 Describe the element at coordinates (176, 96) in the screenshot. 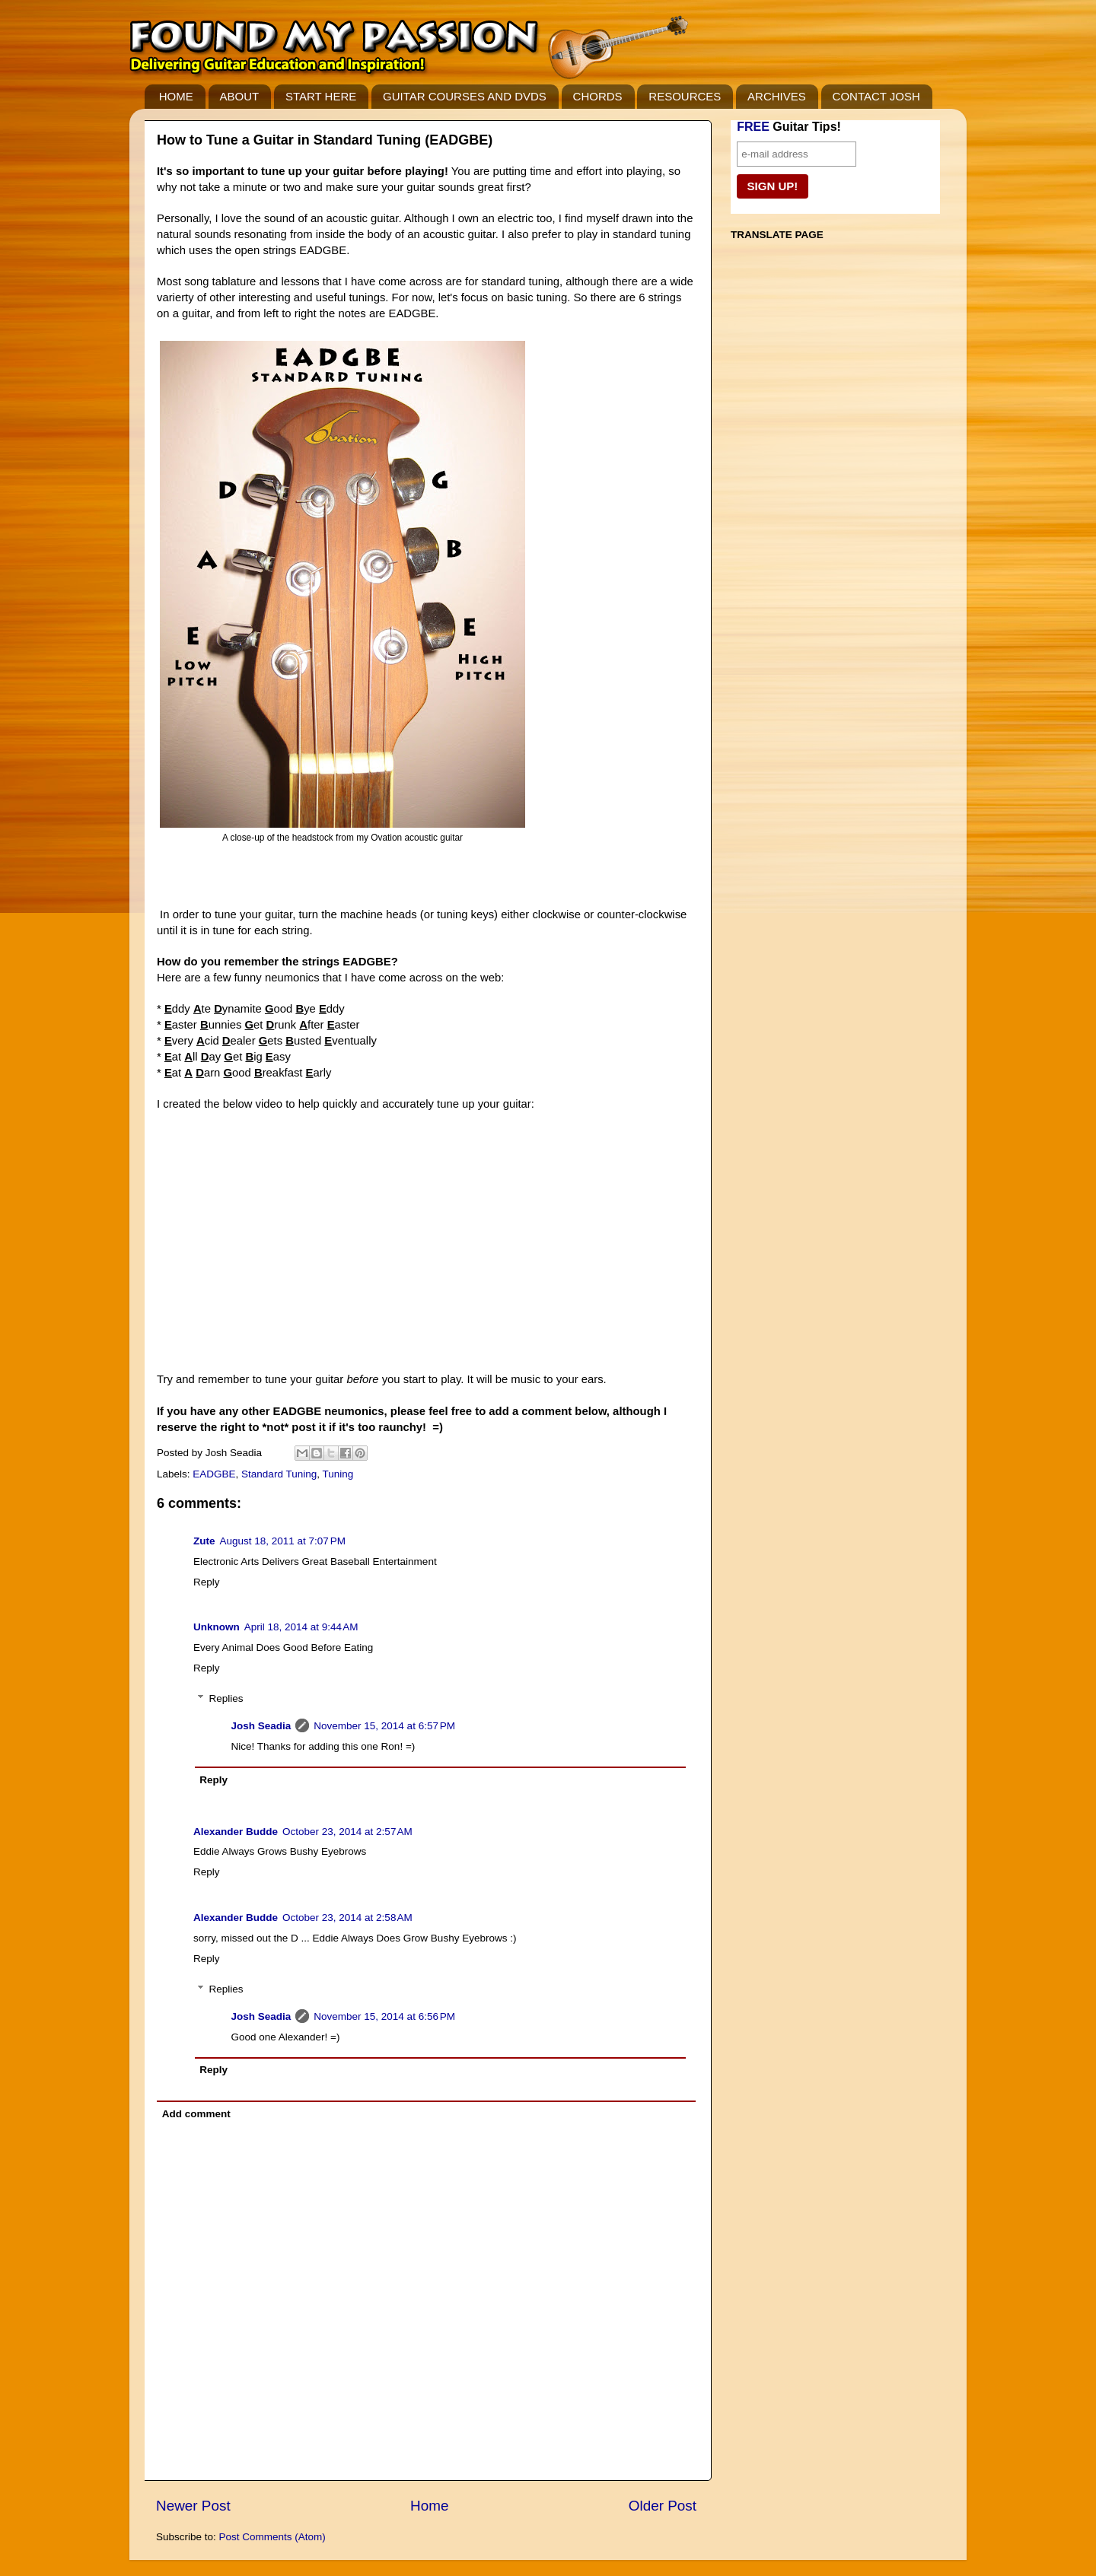

I see `HOME` at that location.